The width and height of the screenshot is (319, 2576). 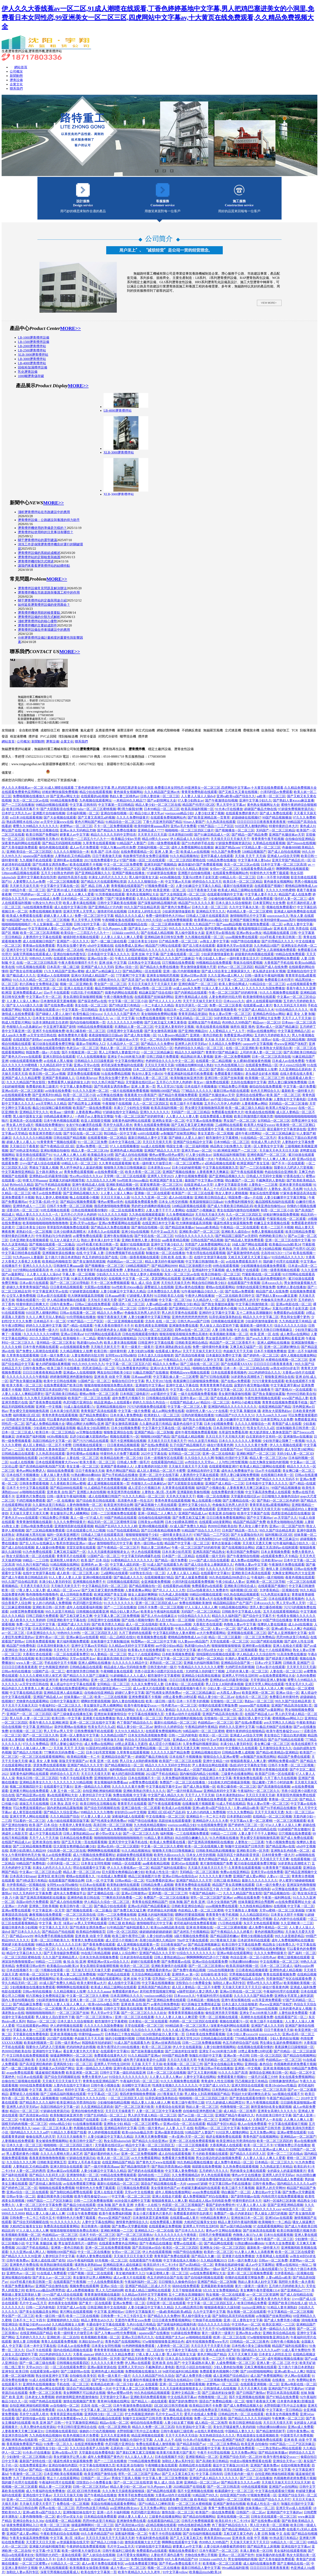 What do you see at coordinates (110, 1778) in the screenshot?
I see `亚洲狠狠婷婷久久综合` at bounding box center [110, 1778].